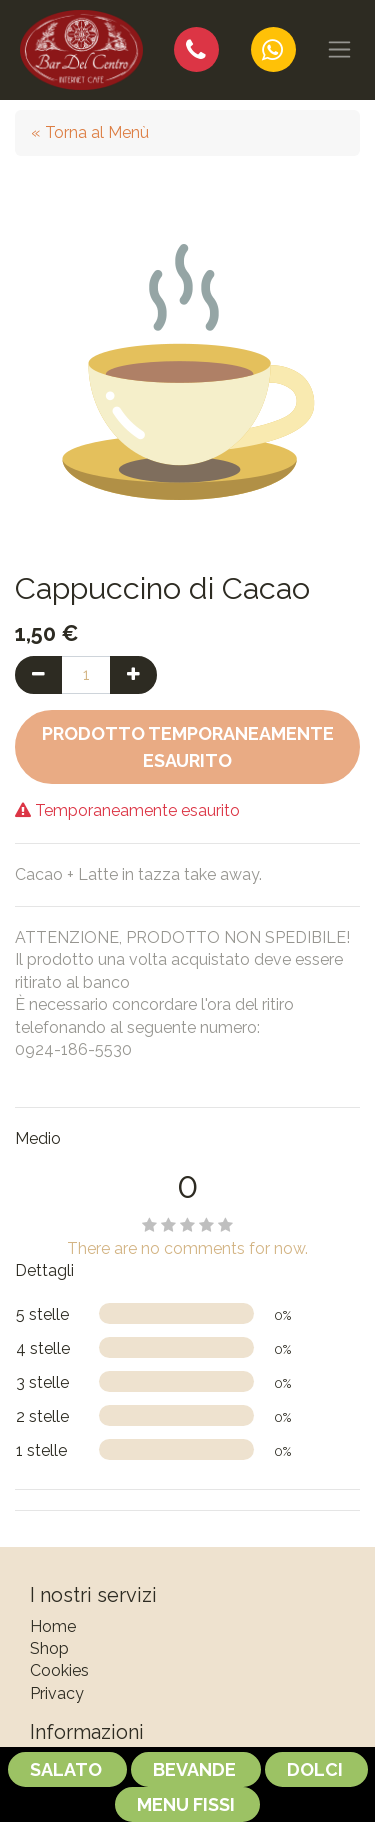 Image resolution: width=375 pixels, height=1822 pixels. I want to click on Home, so click(53, 1626).